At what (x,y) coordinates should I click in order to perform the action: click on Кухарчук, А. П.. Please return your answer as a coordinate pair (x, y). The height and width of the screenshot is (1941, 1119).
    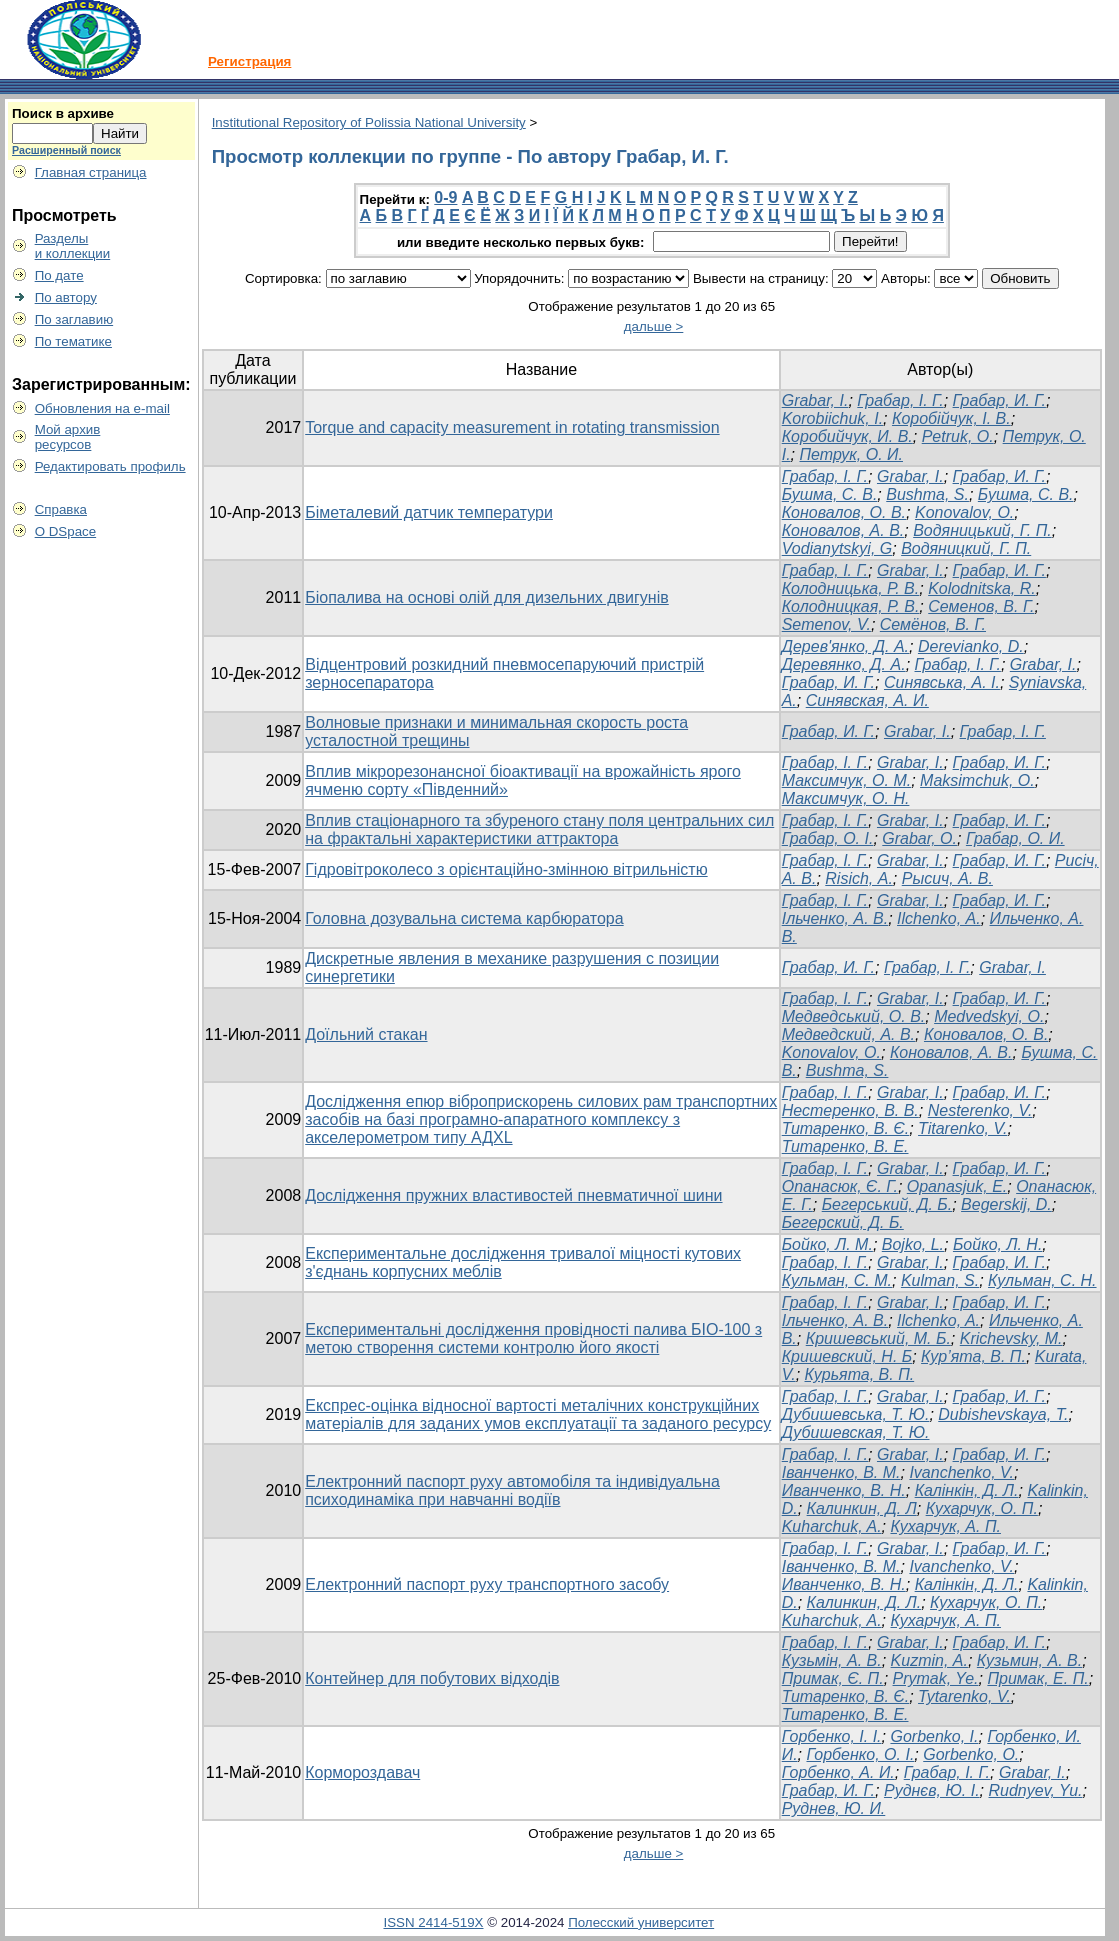
    Looking at the image, I should click on (945, 1526).